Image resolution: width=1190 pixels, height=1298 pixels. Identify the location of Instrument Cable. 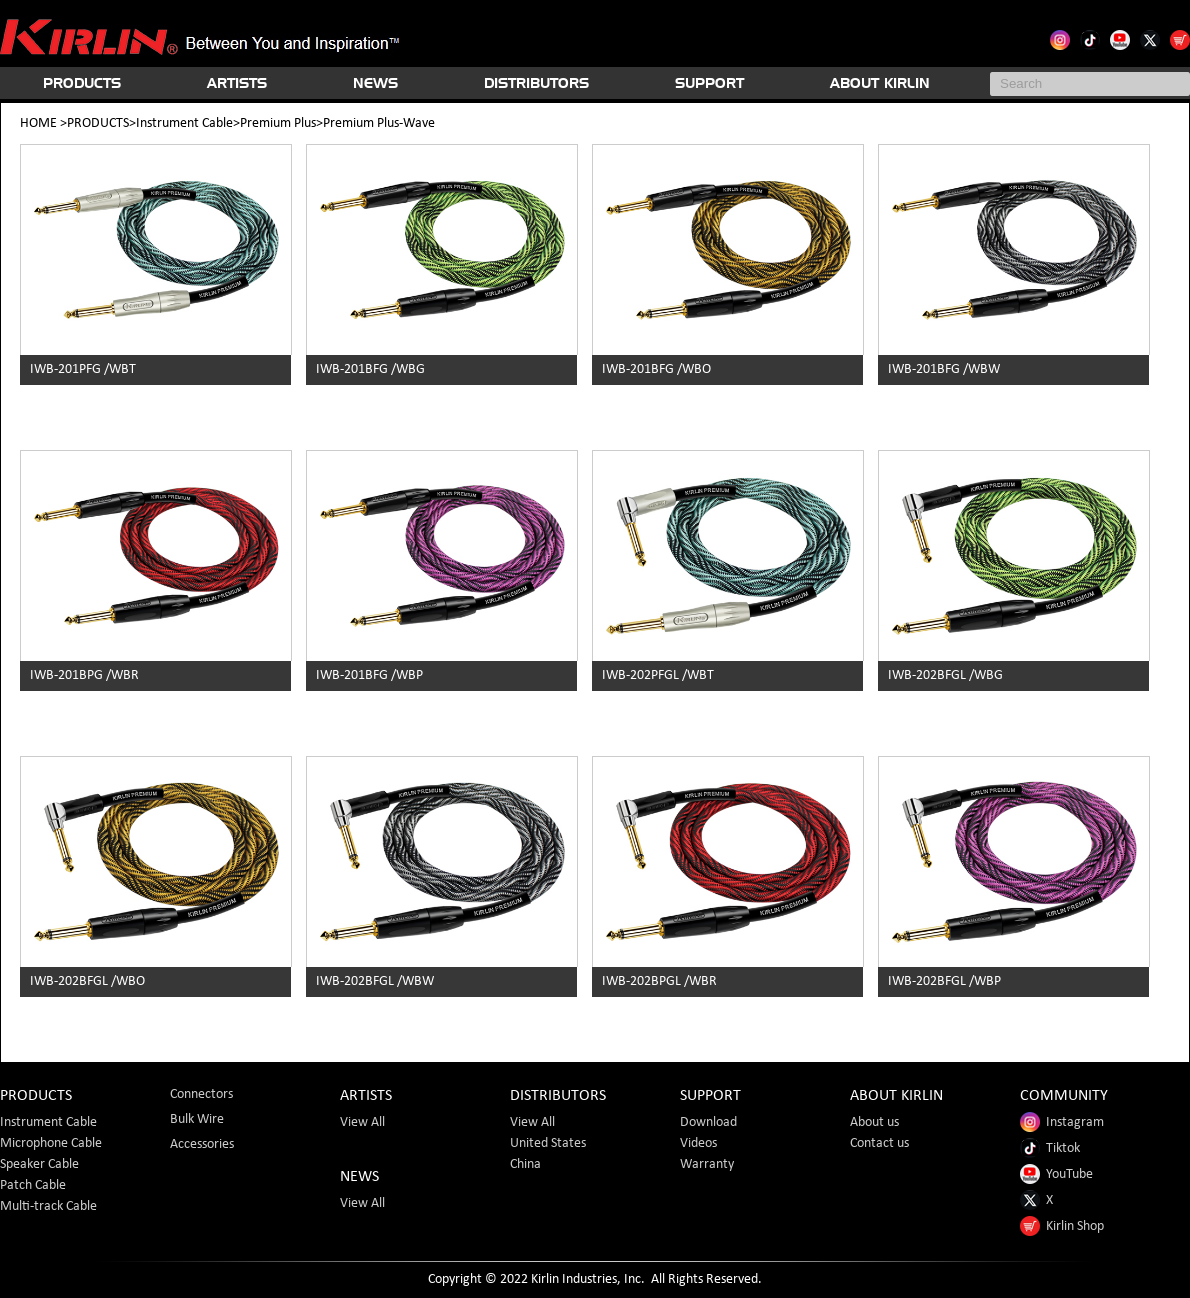
(184, 123).